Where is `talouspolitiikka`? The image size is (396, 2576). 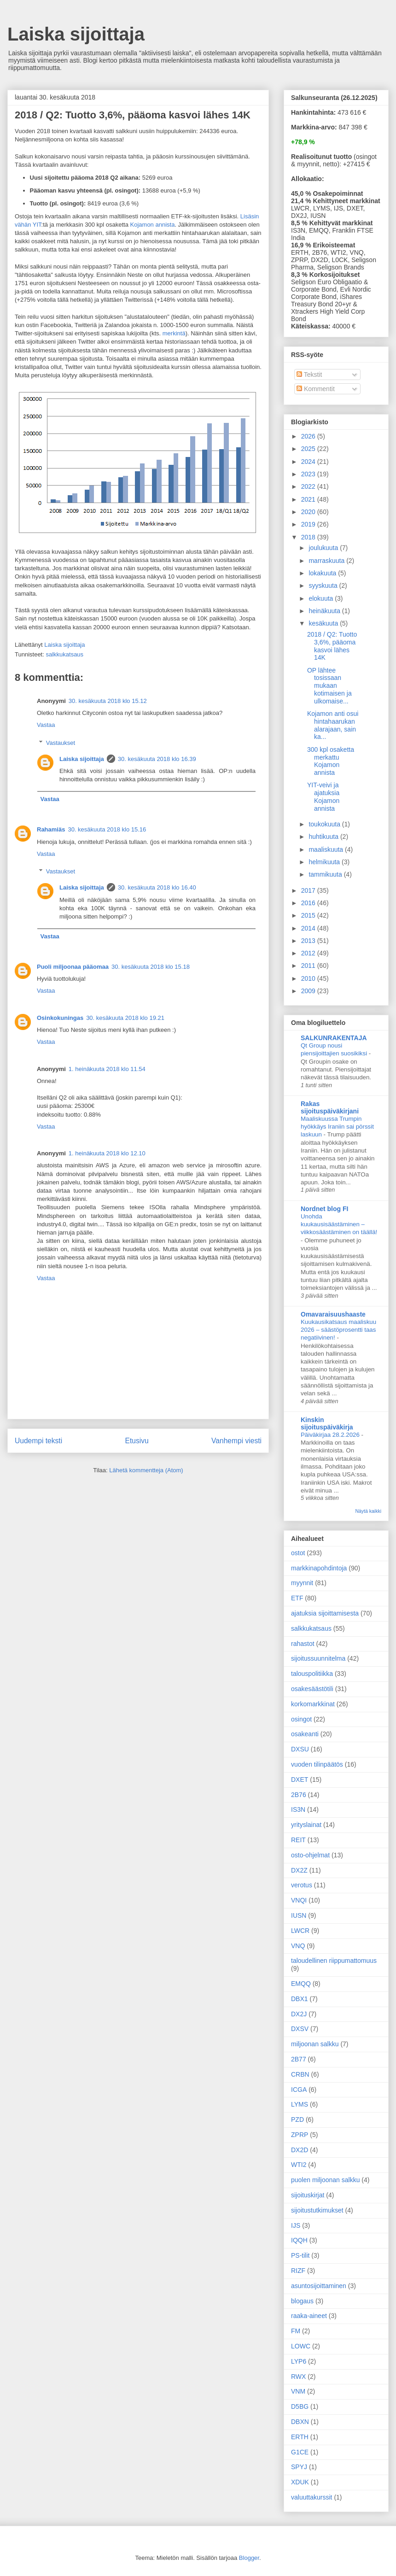 talouspolitiikka is located at coordinates (312, 1673).